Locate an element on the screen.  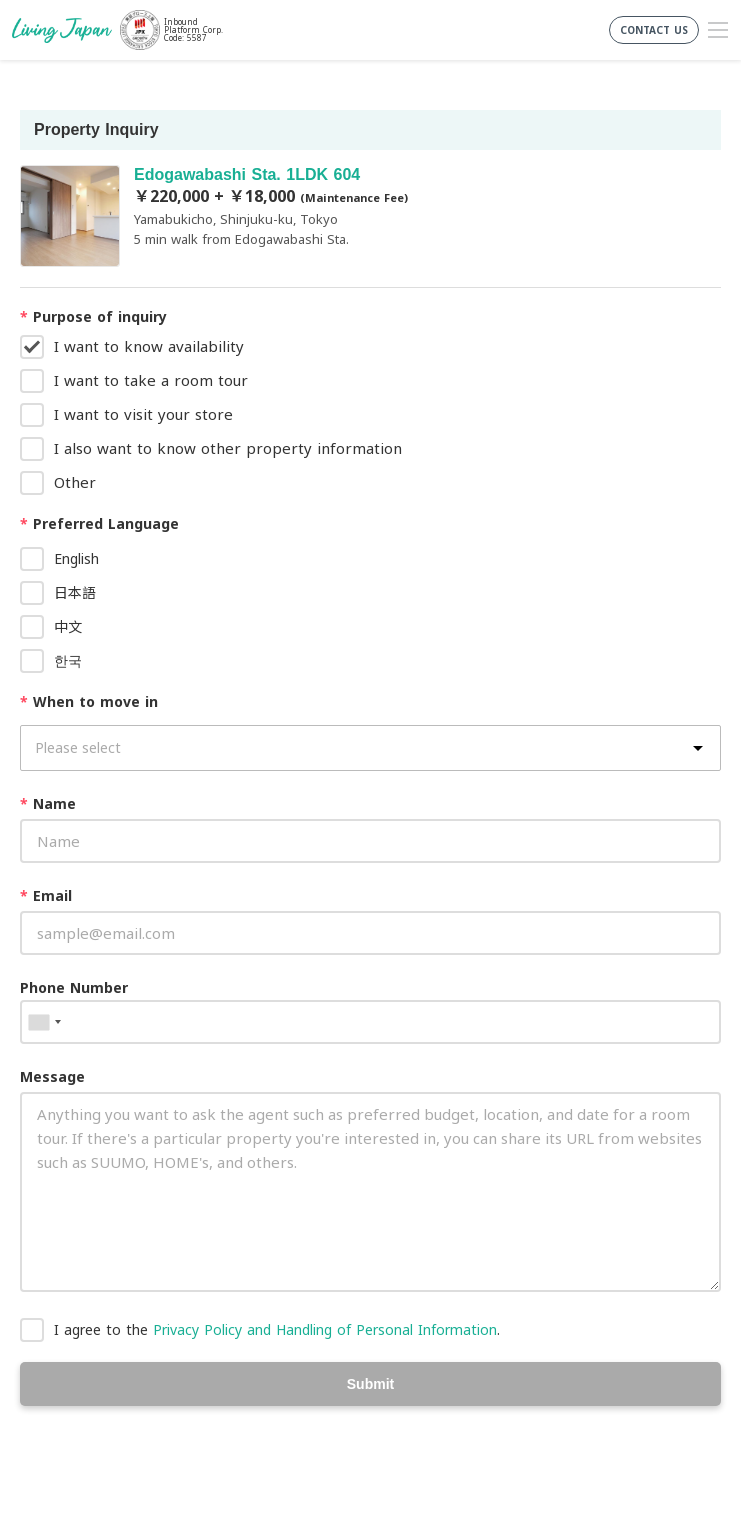
I agree to the . is located at coordinates (277, 1329).